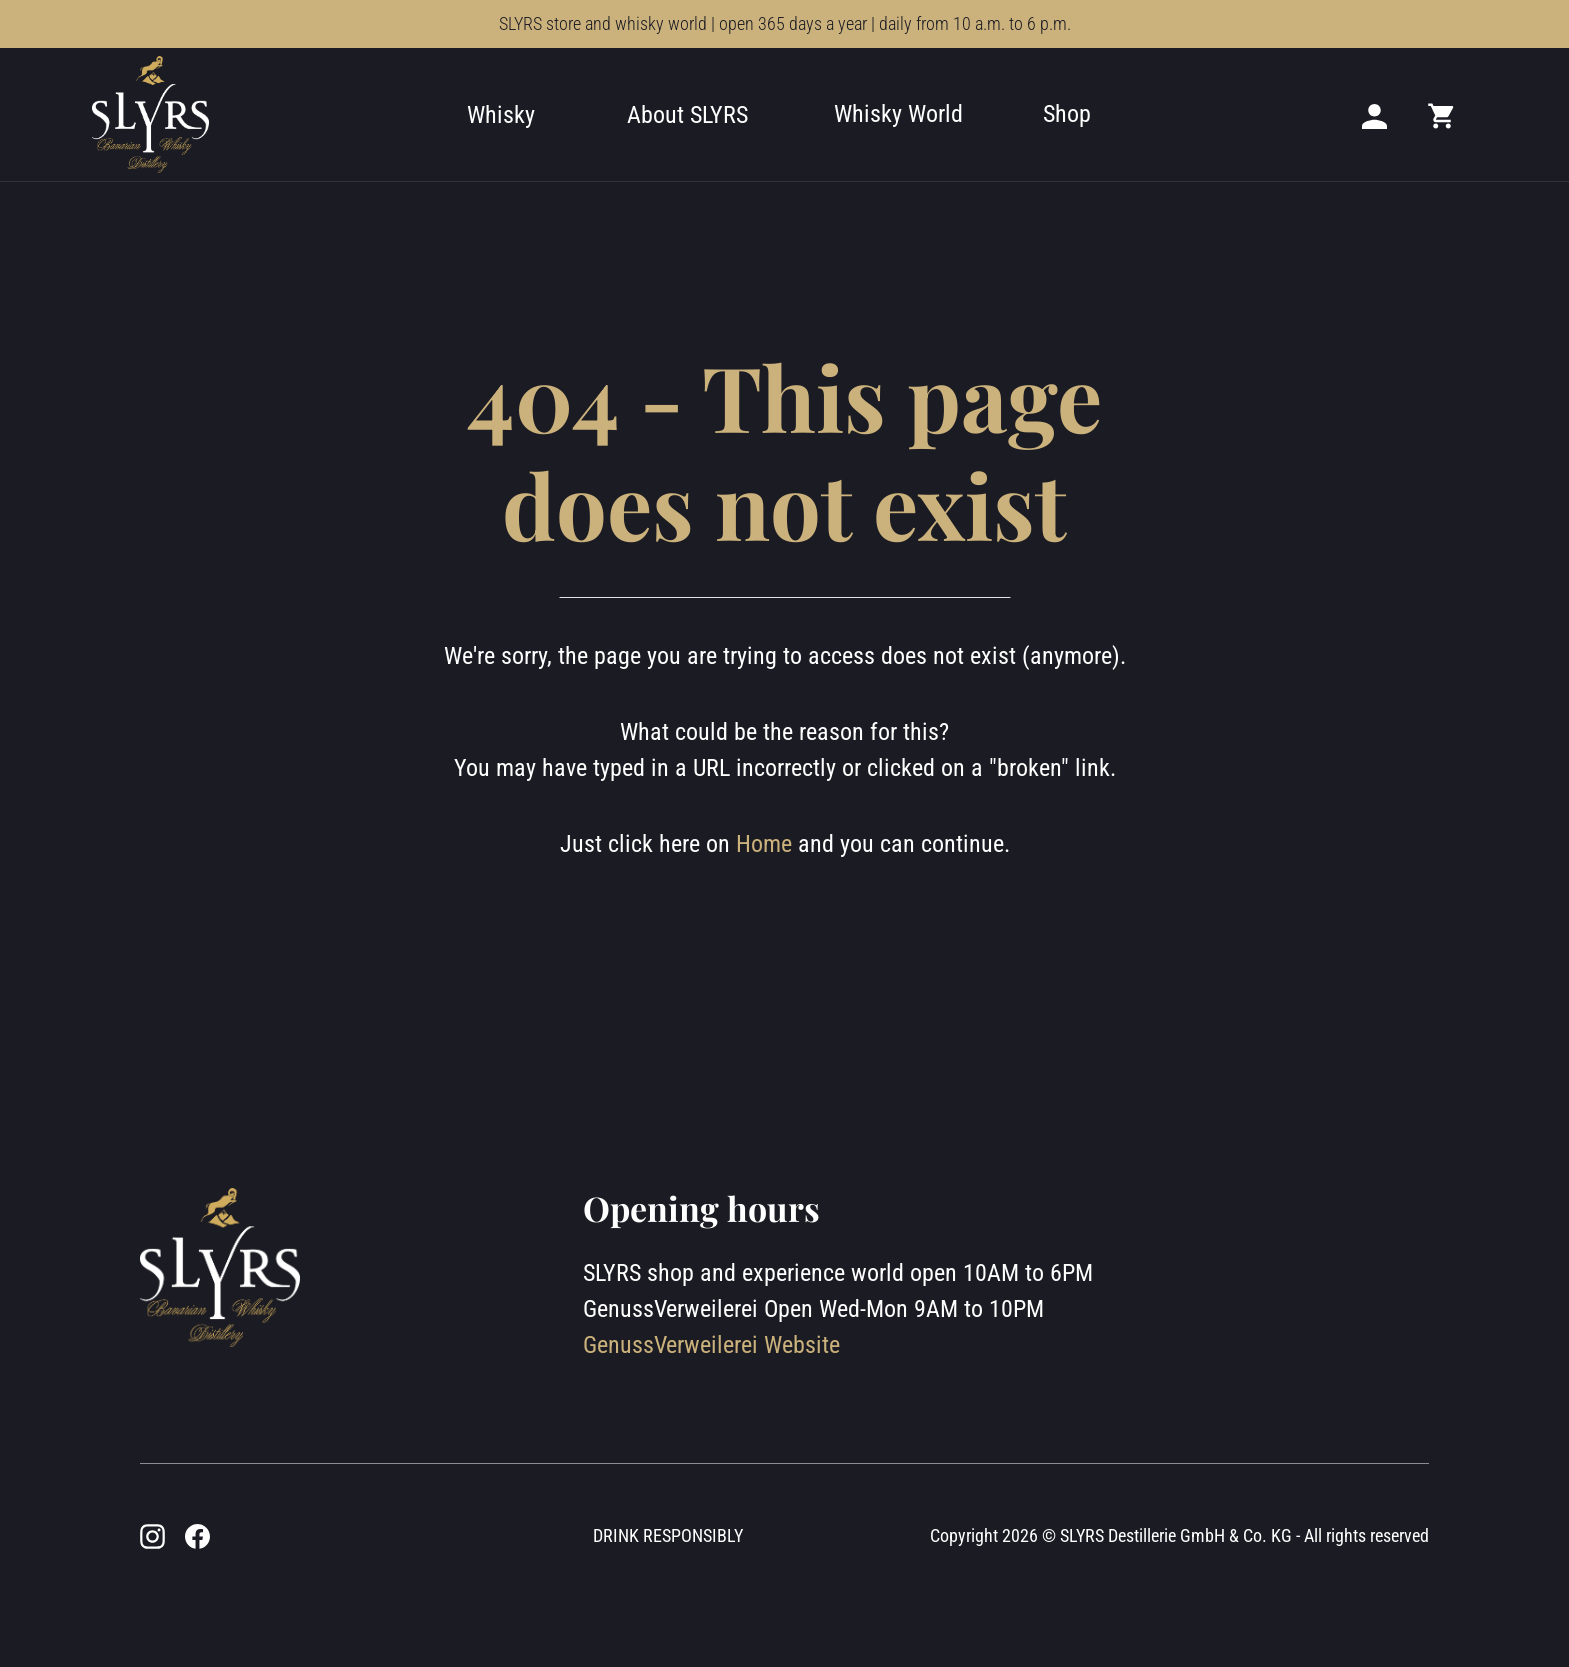 This screenshot has height=1667, width=1569. I want to click on Whisky World, so click(898, 114).